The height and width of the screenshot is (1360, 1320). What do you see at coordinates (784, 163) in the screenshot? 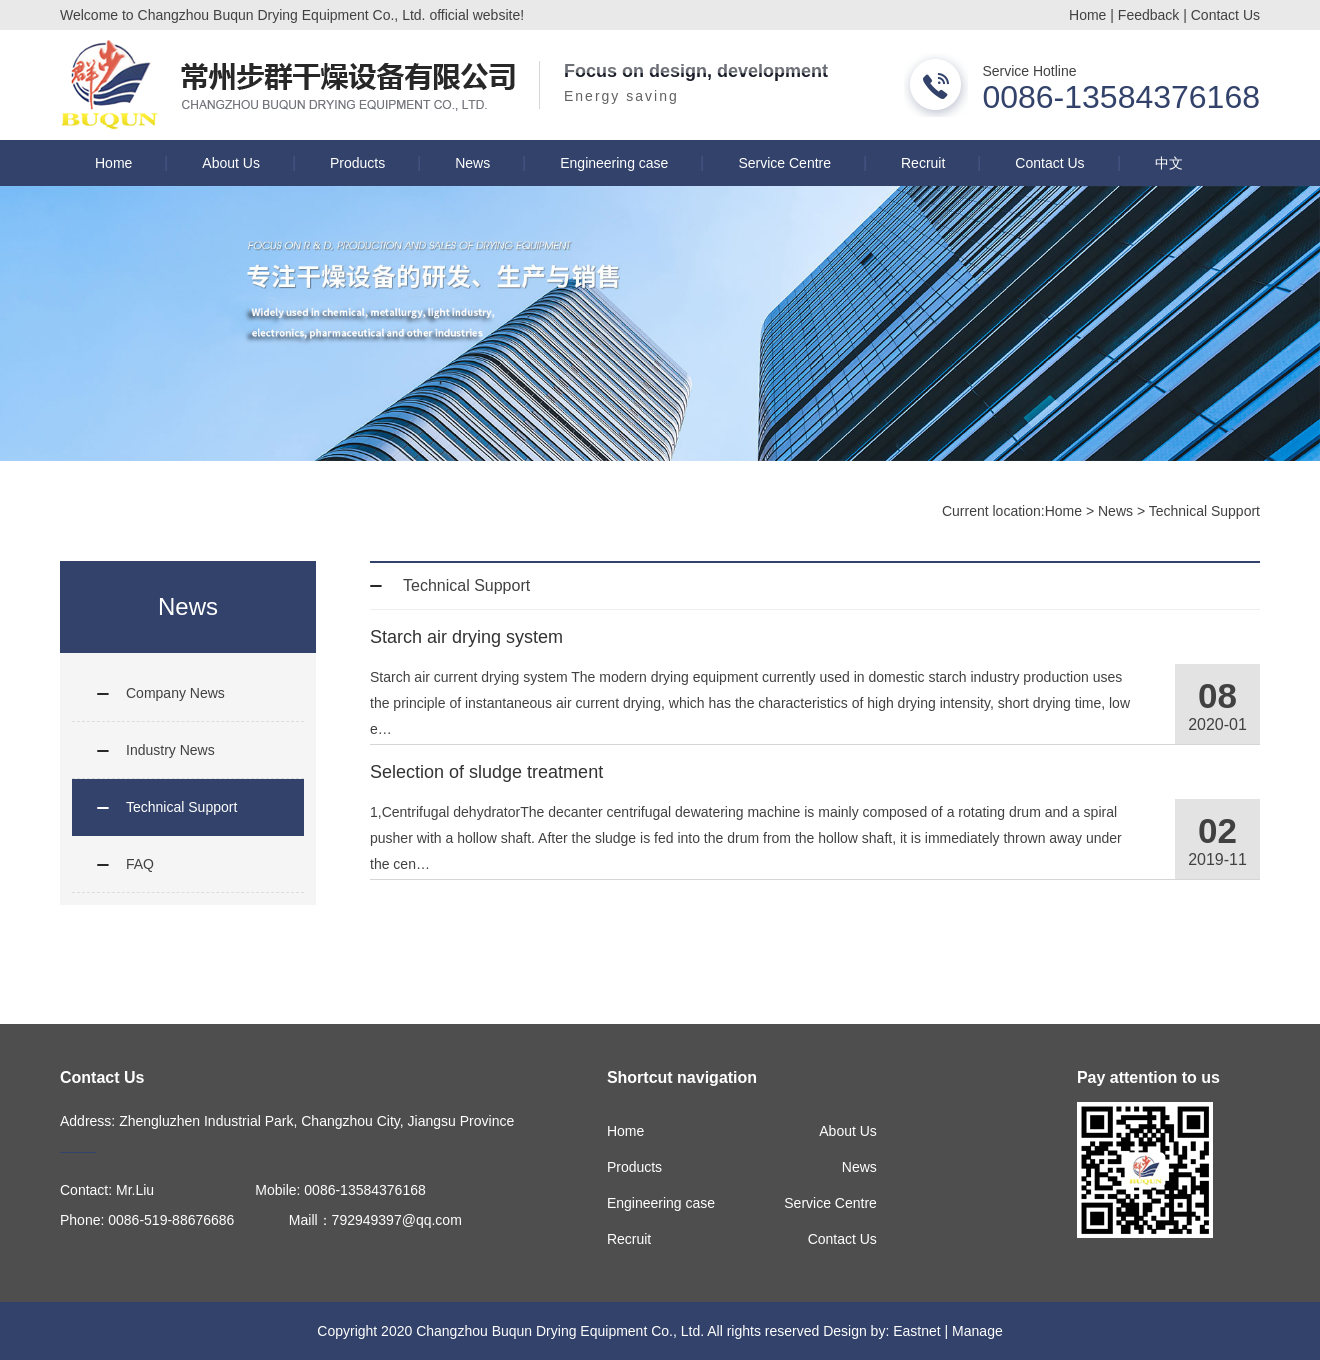
I see `Service Centre` at bounding box center [784, 163].